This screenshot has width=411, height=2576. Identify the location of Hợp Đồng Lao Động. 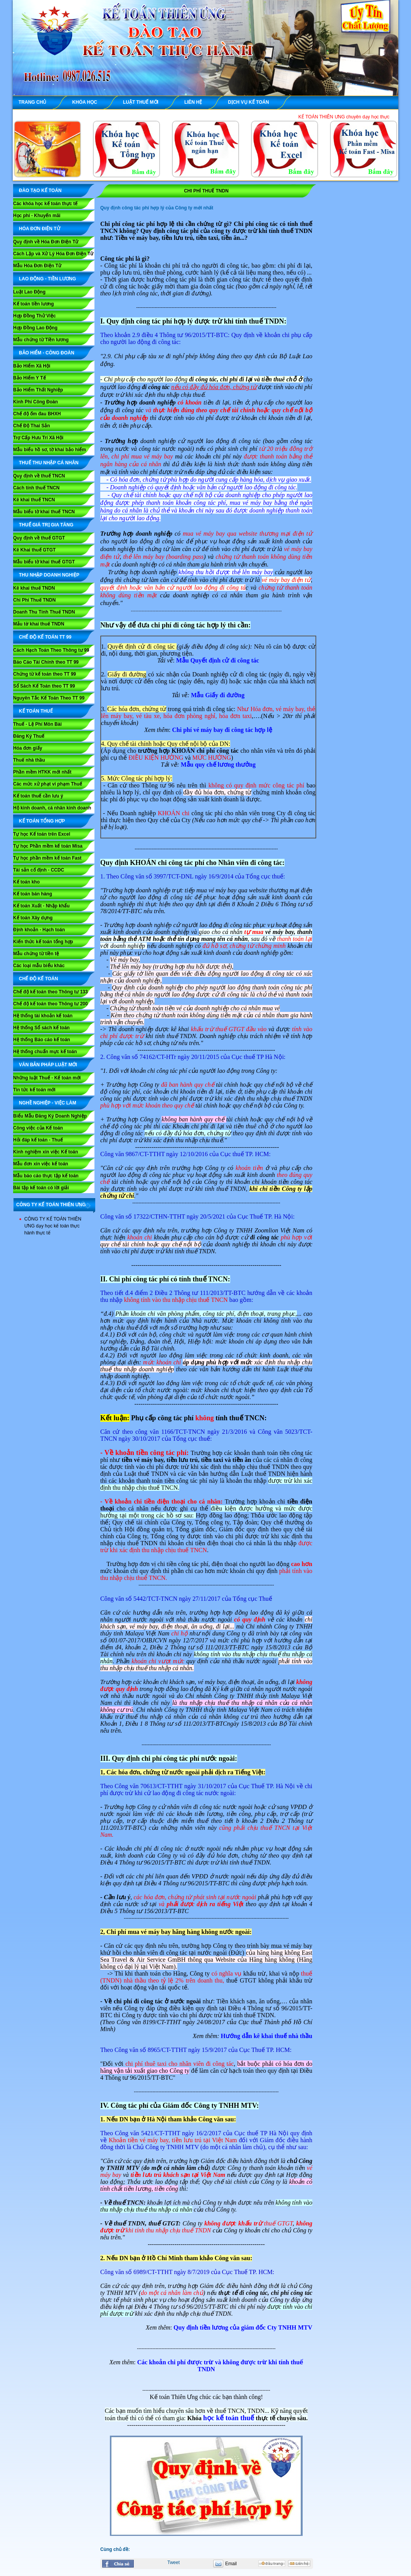
(35, 327).